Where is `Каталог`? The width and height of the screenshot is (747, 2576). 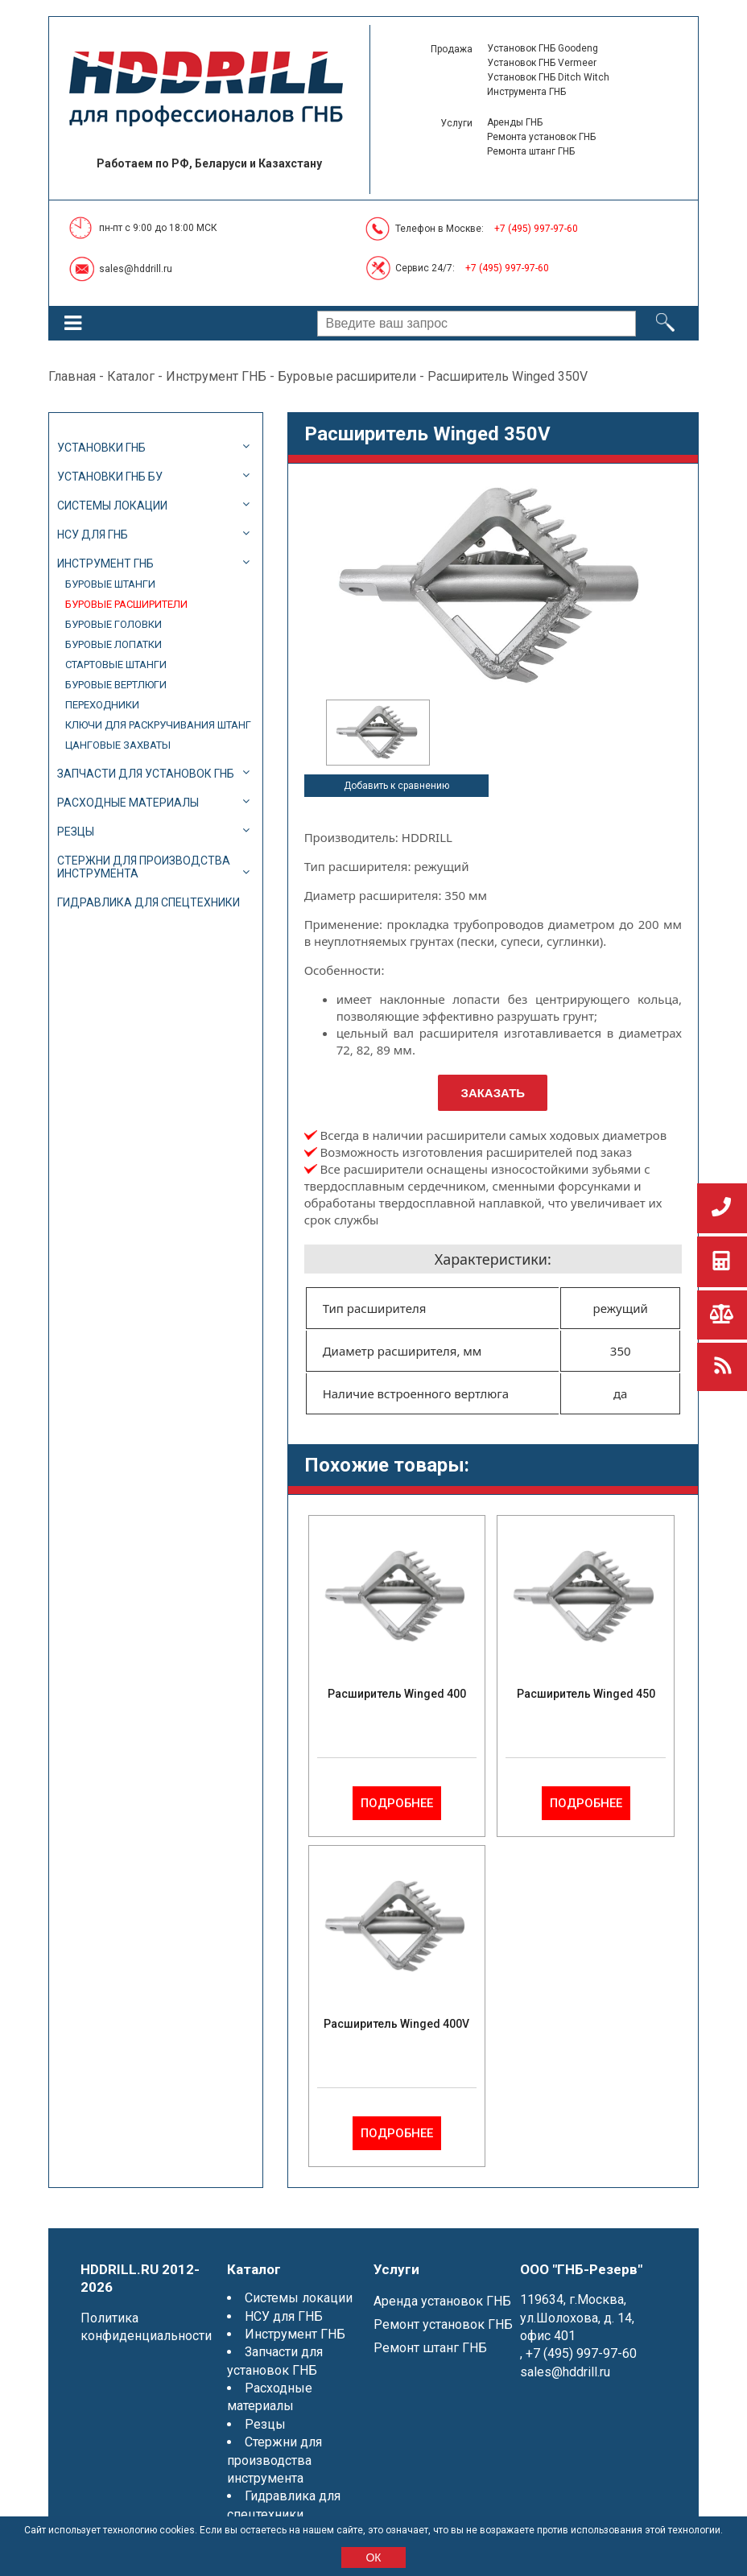 Каталог is located at coordinates (131, 376).